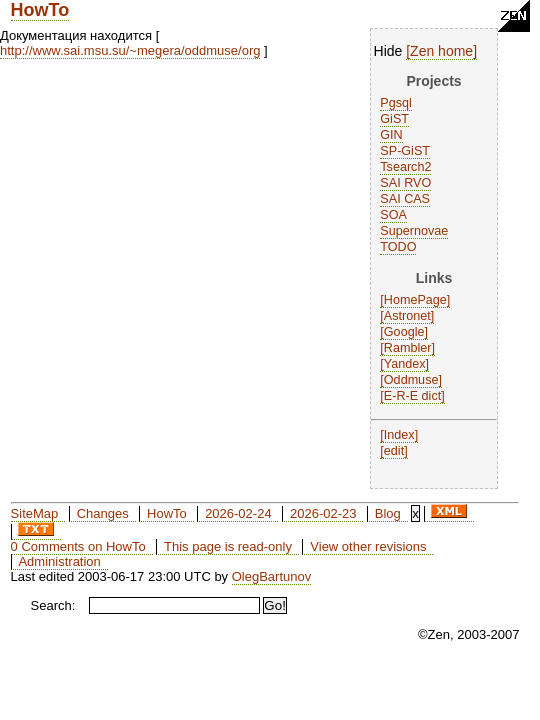 The height and width of the screenshot is (720, 540). I want to click on SiteMap, so click(35, 513).